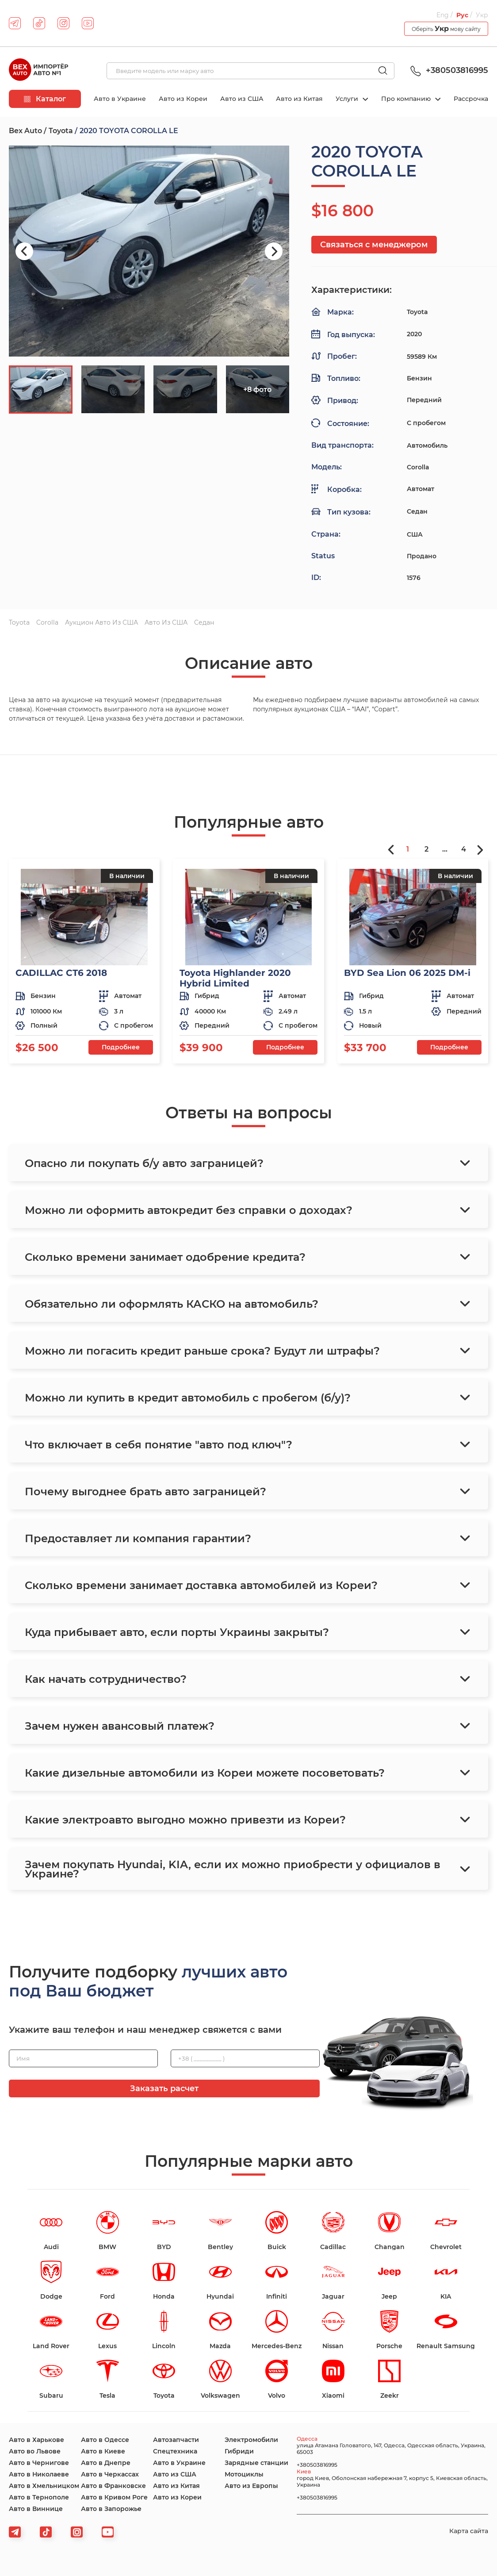 The image size is (497, 2576). Describe the element at coordinates (183, 99) in the screenshot. I see `Авто из Кореи` at that location.